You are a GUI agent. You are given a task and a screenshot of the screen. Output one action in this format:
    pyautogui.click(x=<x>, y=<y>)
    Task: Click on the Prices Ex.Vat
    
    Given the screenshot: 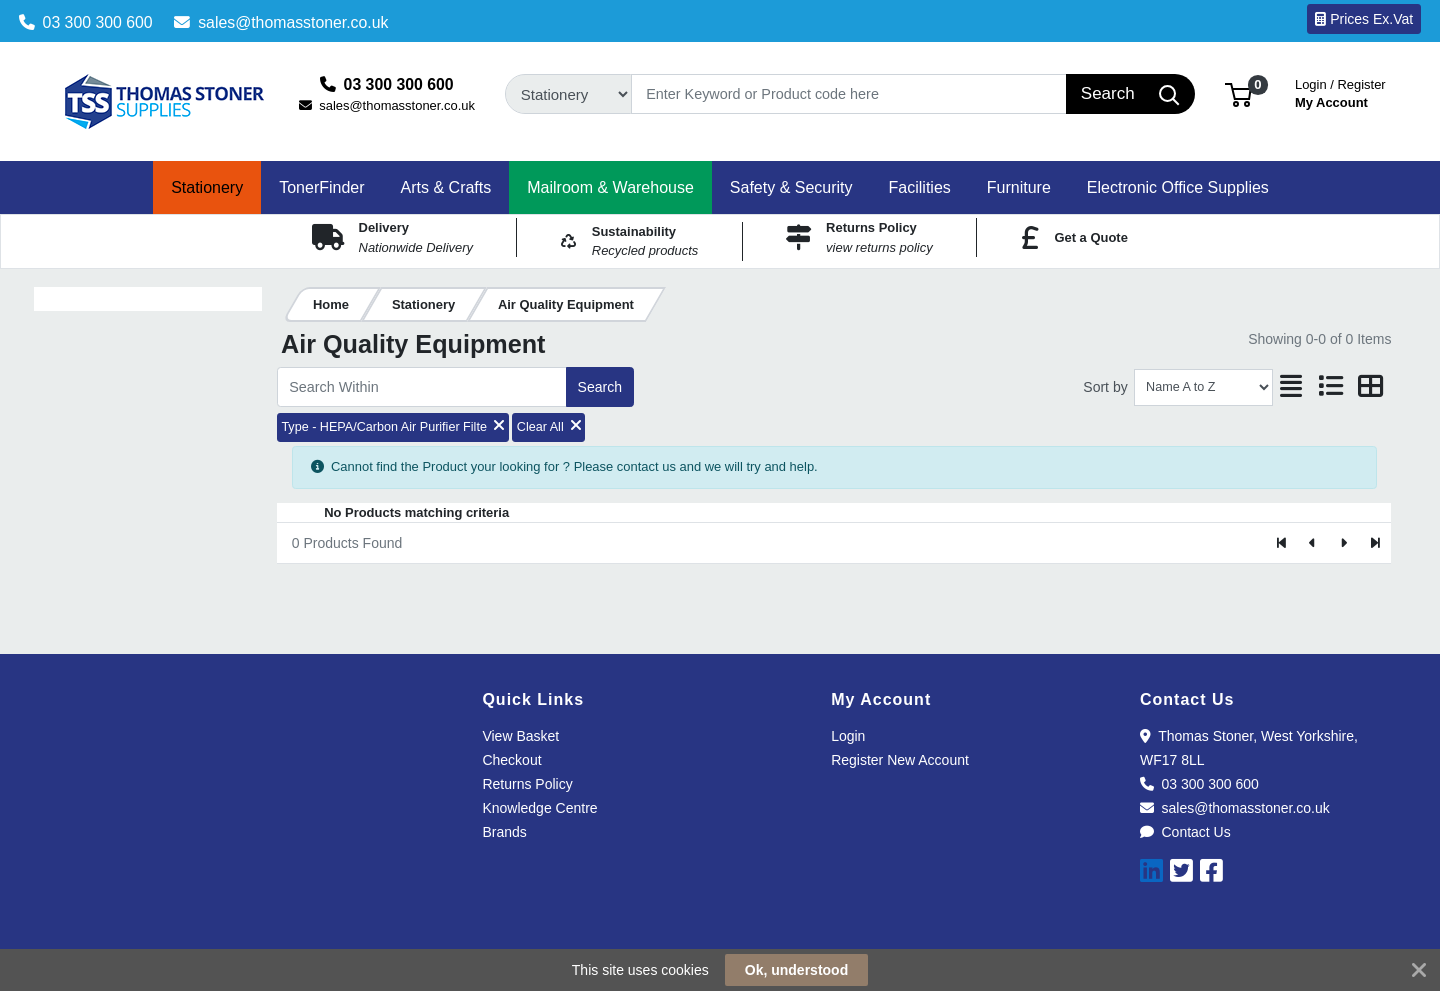 What is the action you would take?
    pyautogui.click(x=1364, y=19)
    